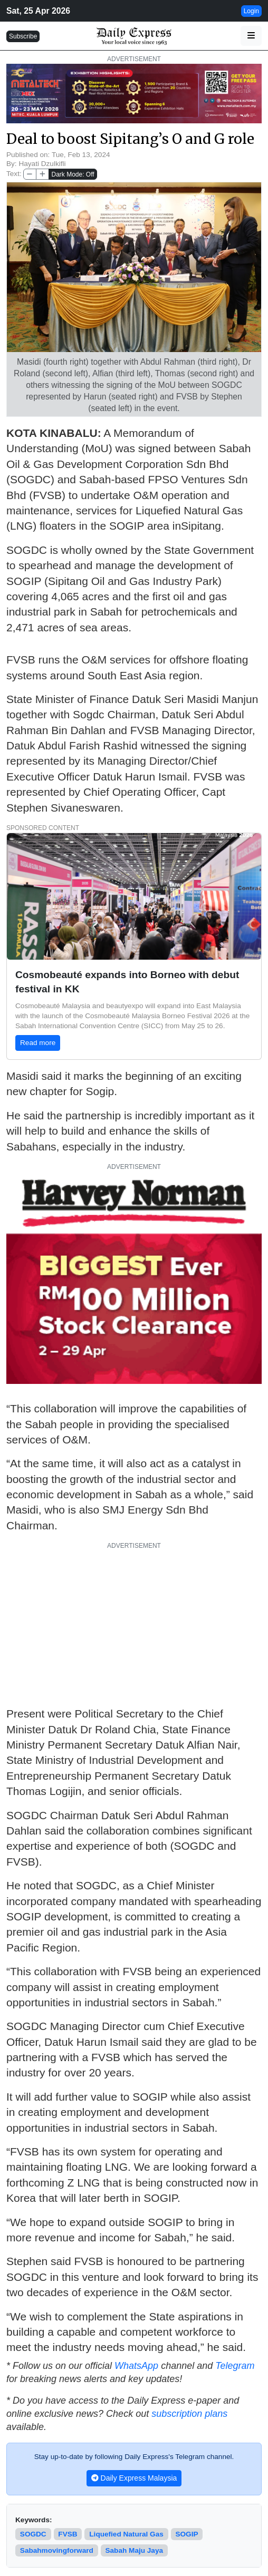 The width and height of the screenshot is (268, 2576). What do you see at coordinates (134, 2550) in the screenshot?
I see `Sabah Maju Jaya` at bounding box center [134, 2550].